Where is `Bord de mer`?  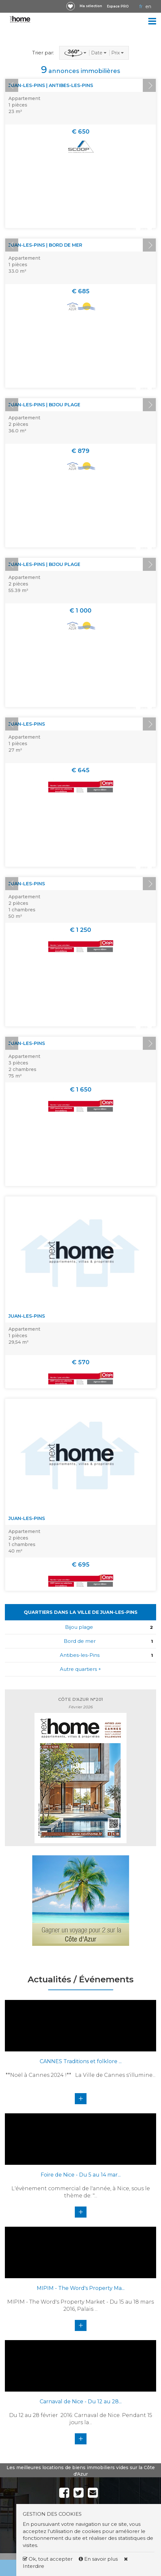 Bord de mer is located at coordinates (80, 1641).